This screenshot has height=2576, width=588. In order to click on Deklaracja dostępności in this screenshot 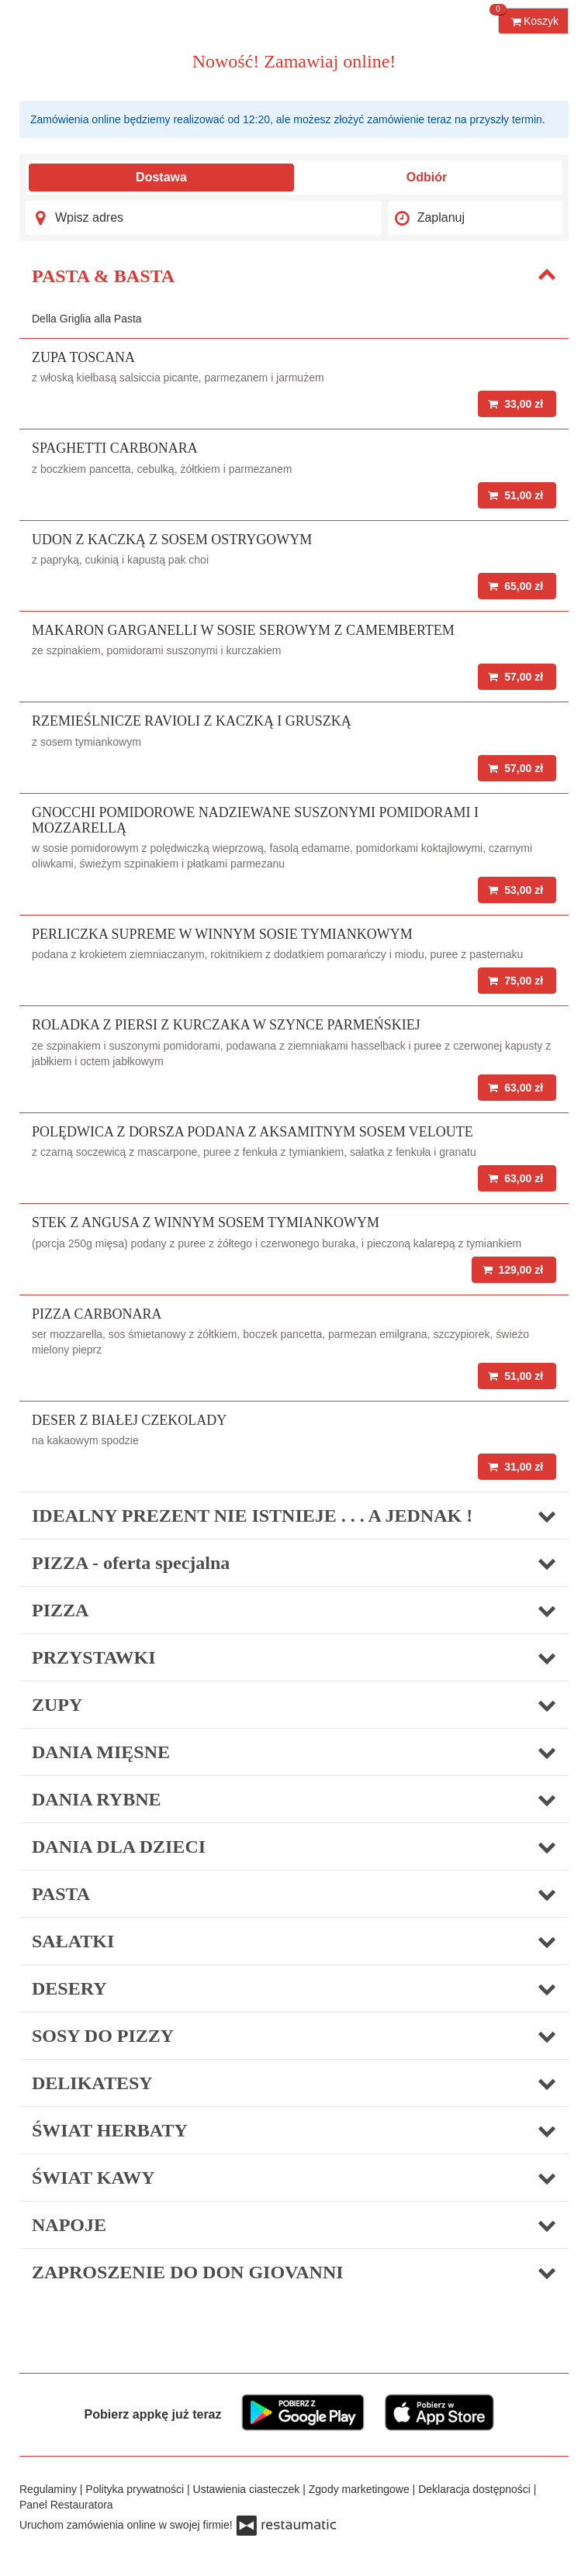, I will do `click(476, 2489)`.